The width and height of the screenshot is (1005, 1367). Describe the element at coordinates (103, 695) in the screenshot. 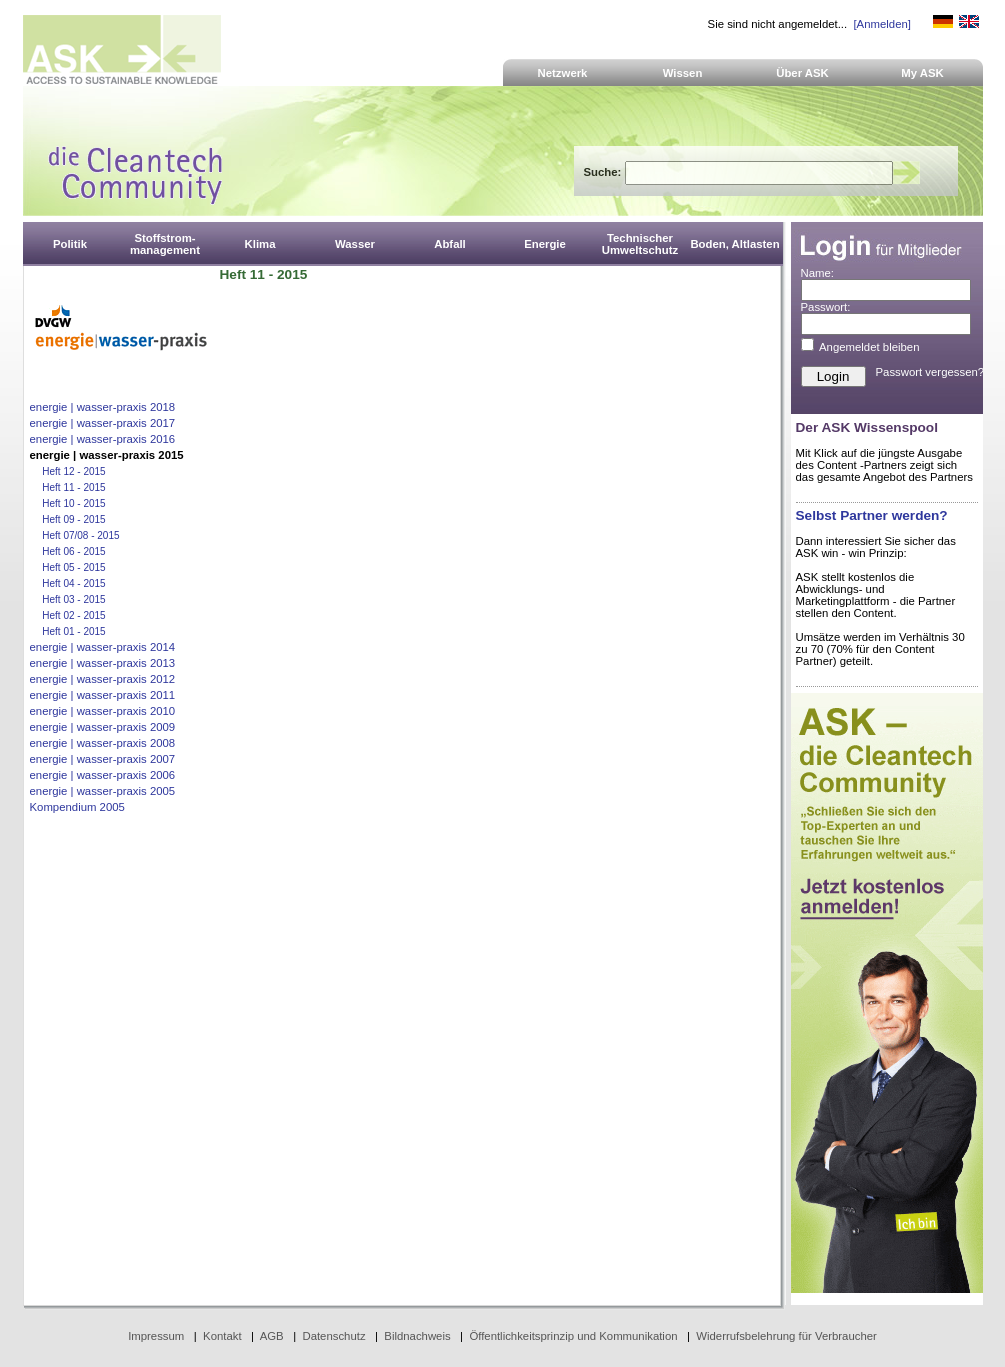

I see `energie | wasser-praxis 2011` at that location.